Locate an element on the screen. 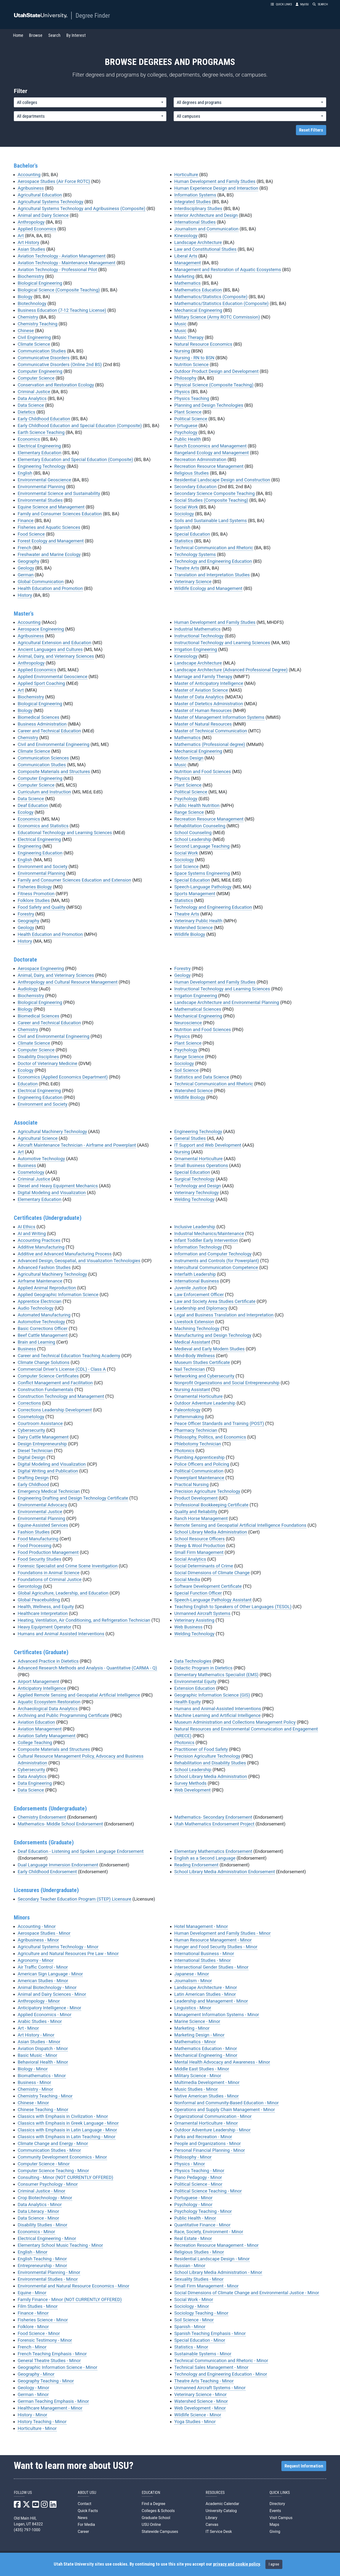  Diesel and Heavy Equipment Mechanics is located at coordinates (58, 1186).